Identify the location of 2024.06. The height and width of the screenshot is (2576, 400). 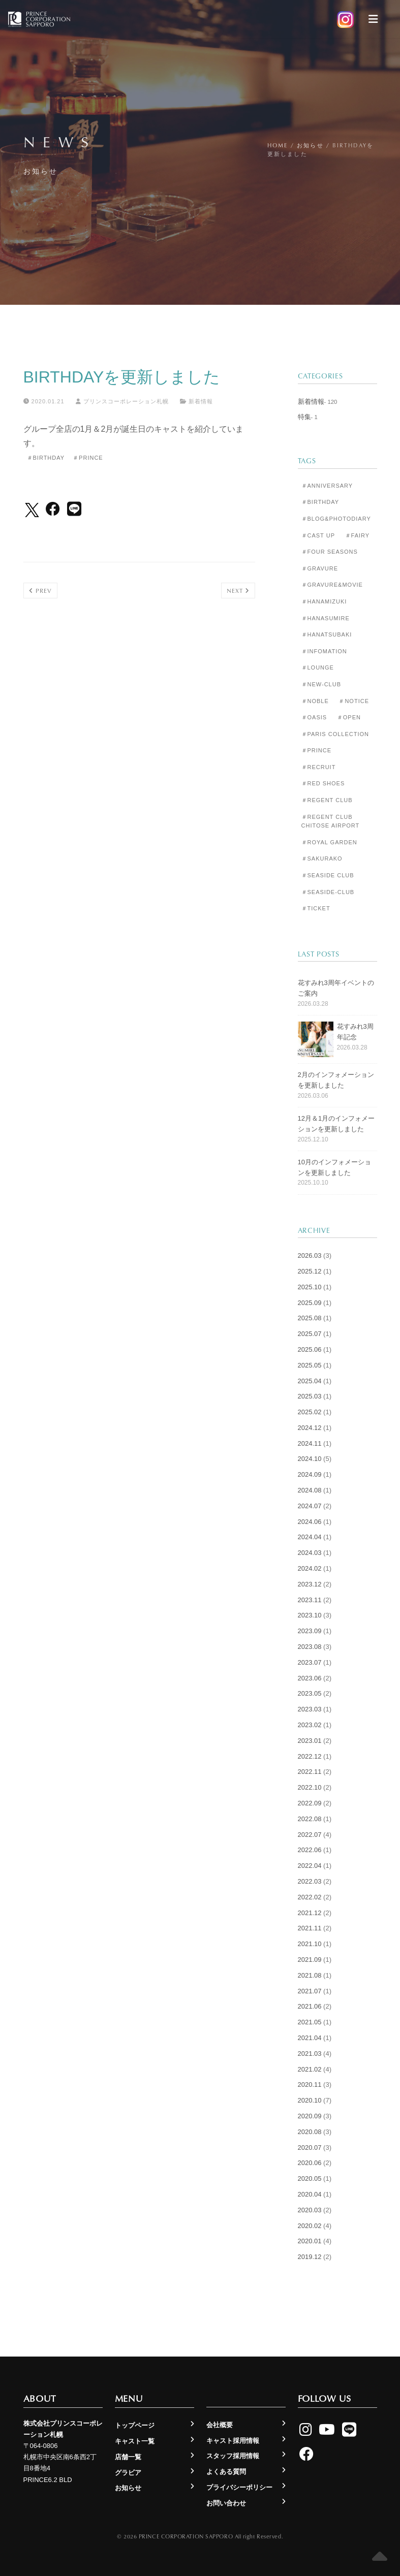
(310, 1521).